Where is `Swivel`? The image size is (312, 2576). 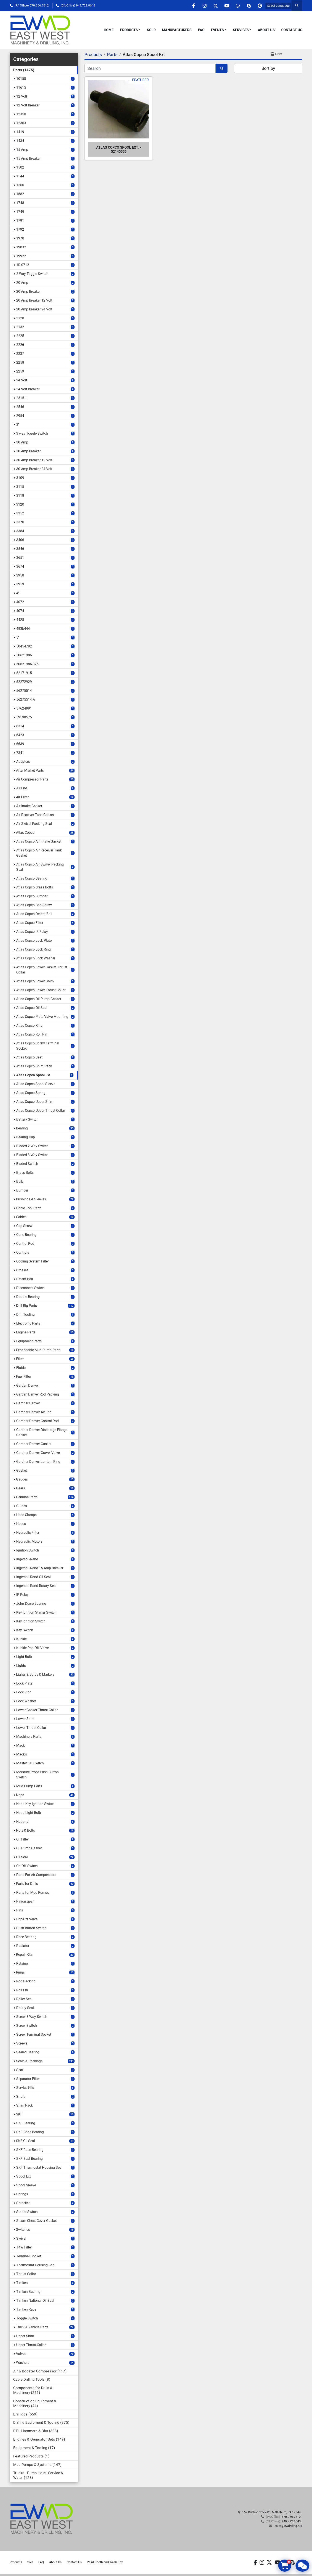
Swivel is located at coordinates (21, 2238).